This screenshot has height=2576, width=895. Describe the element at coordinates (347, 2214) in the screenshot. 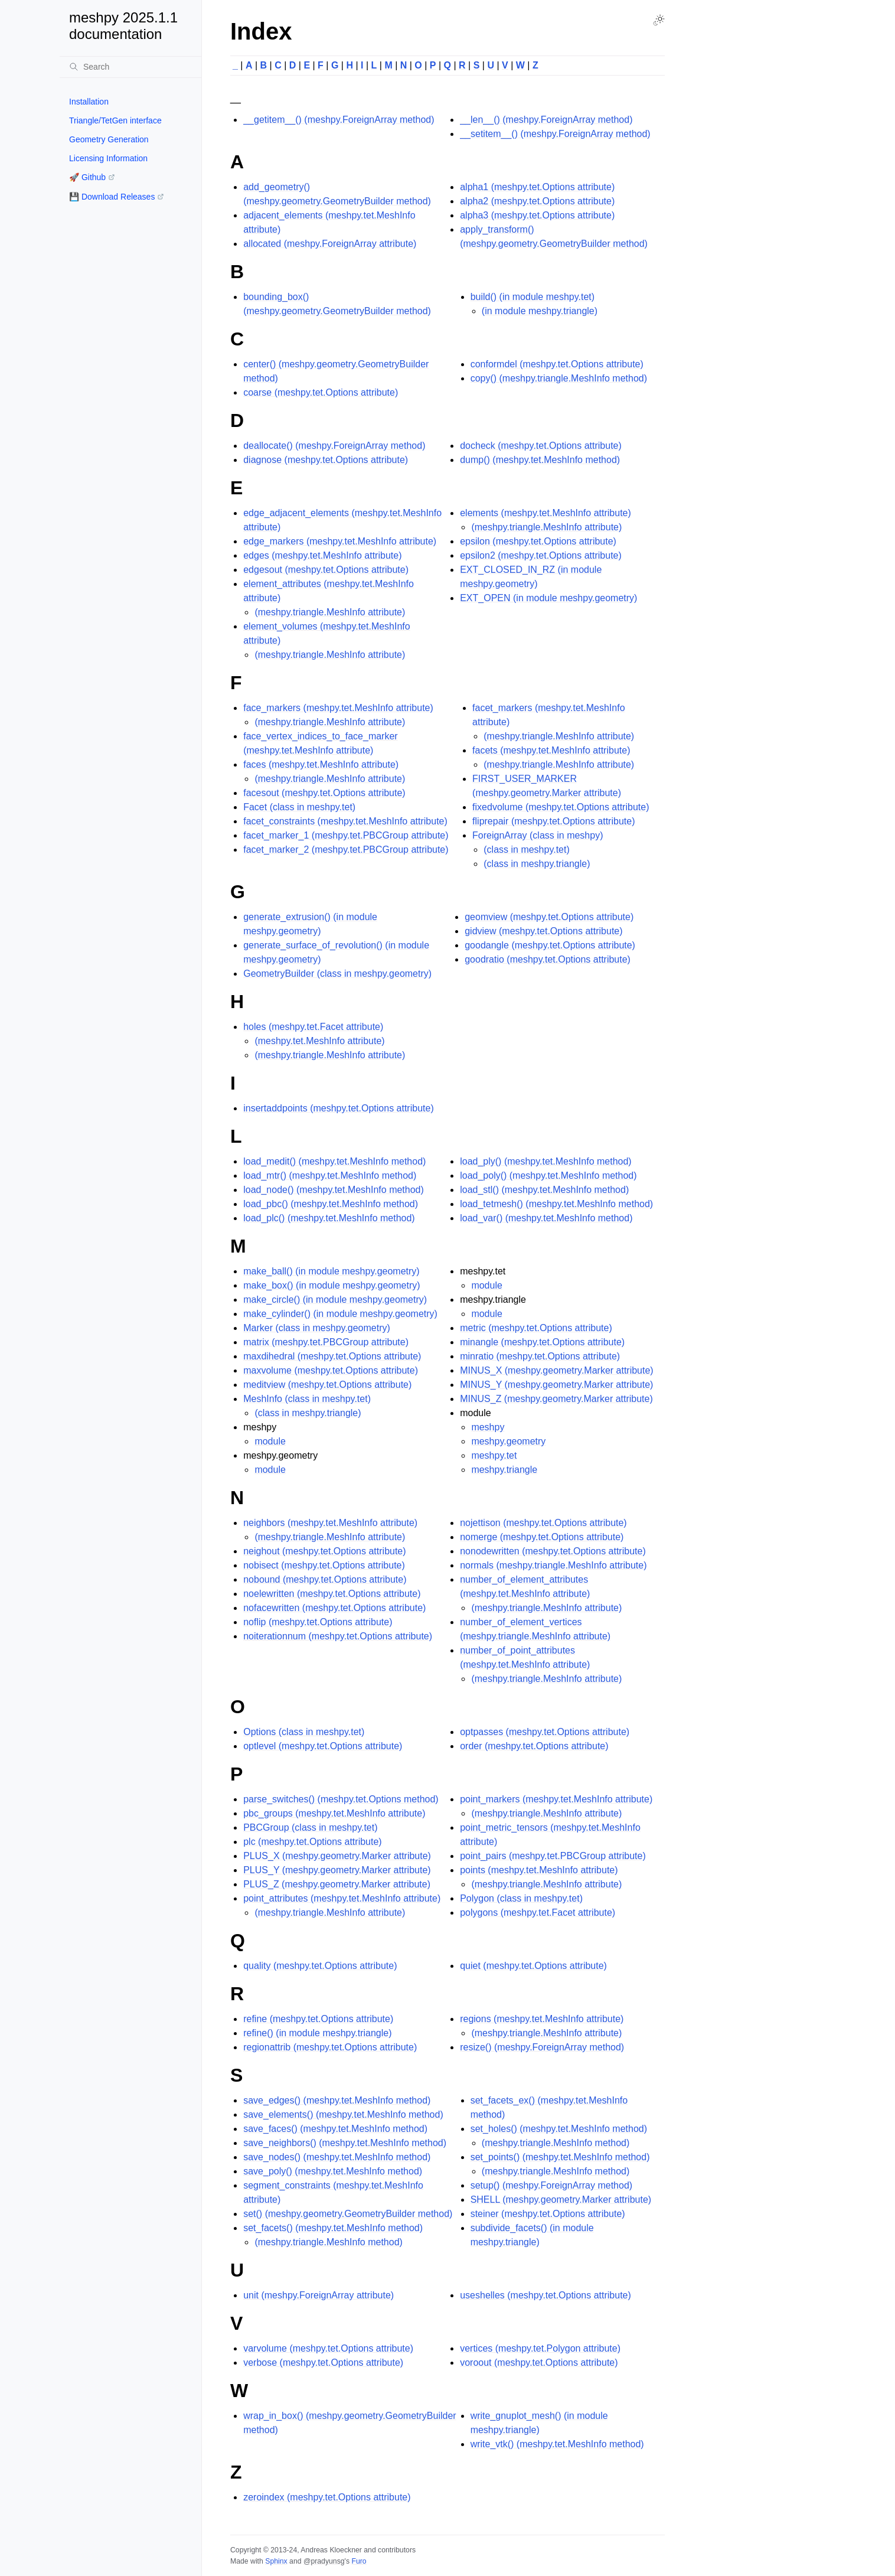

I see `set() (meshpy.geometry.GeometryBuilder method)` at that location.